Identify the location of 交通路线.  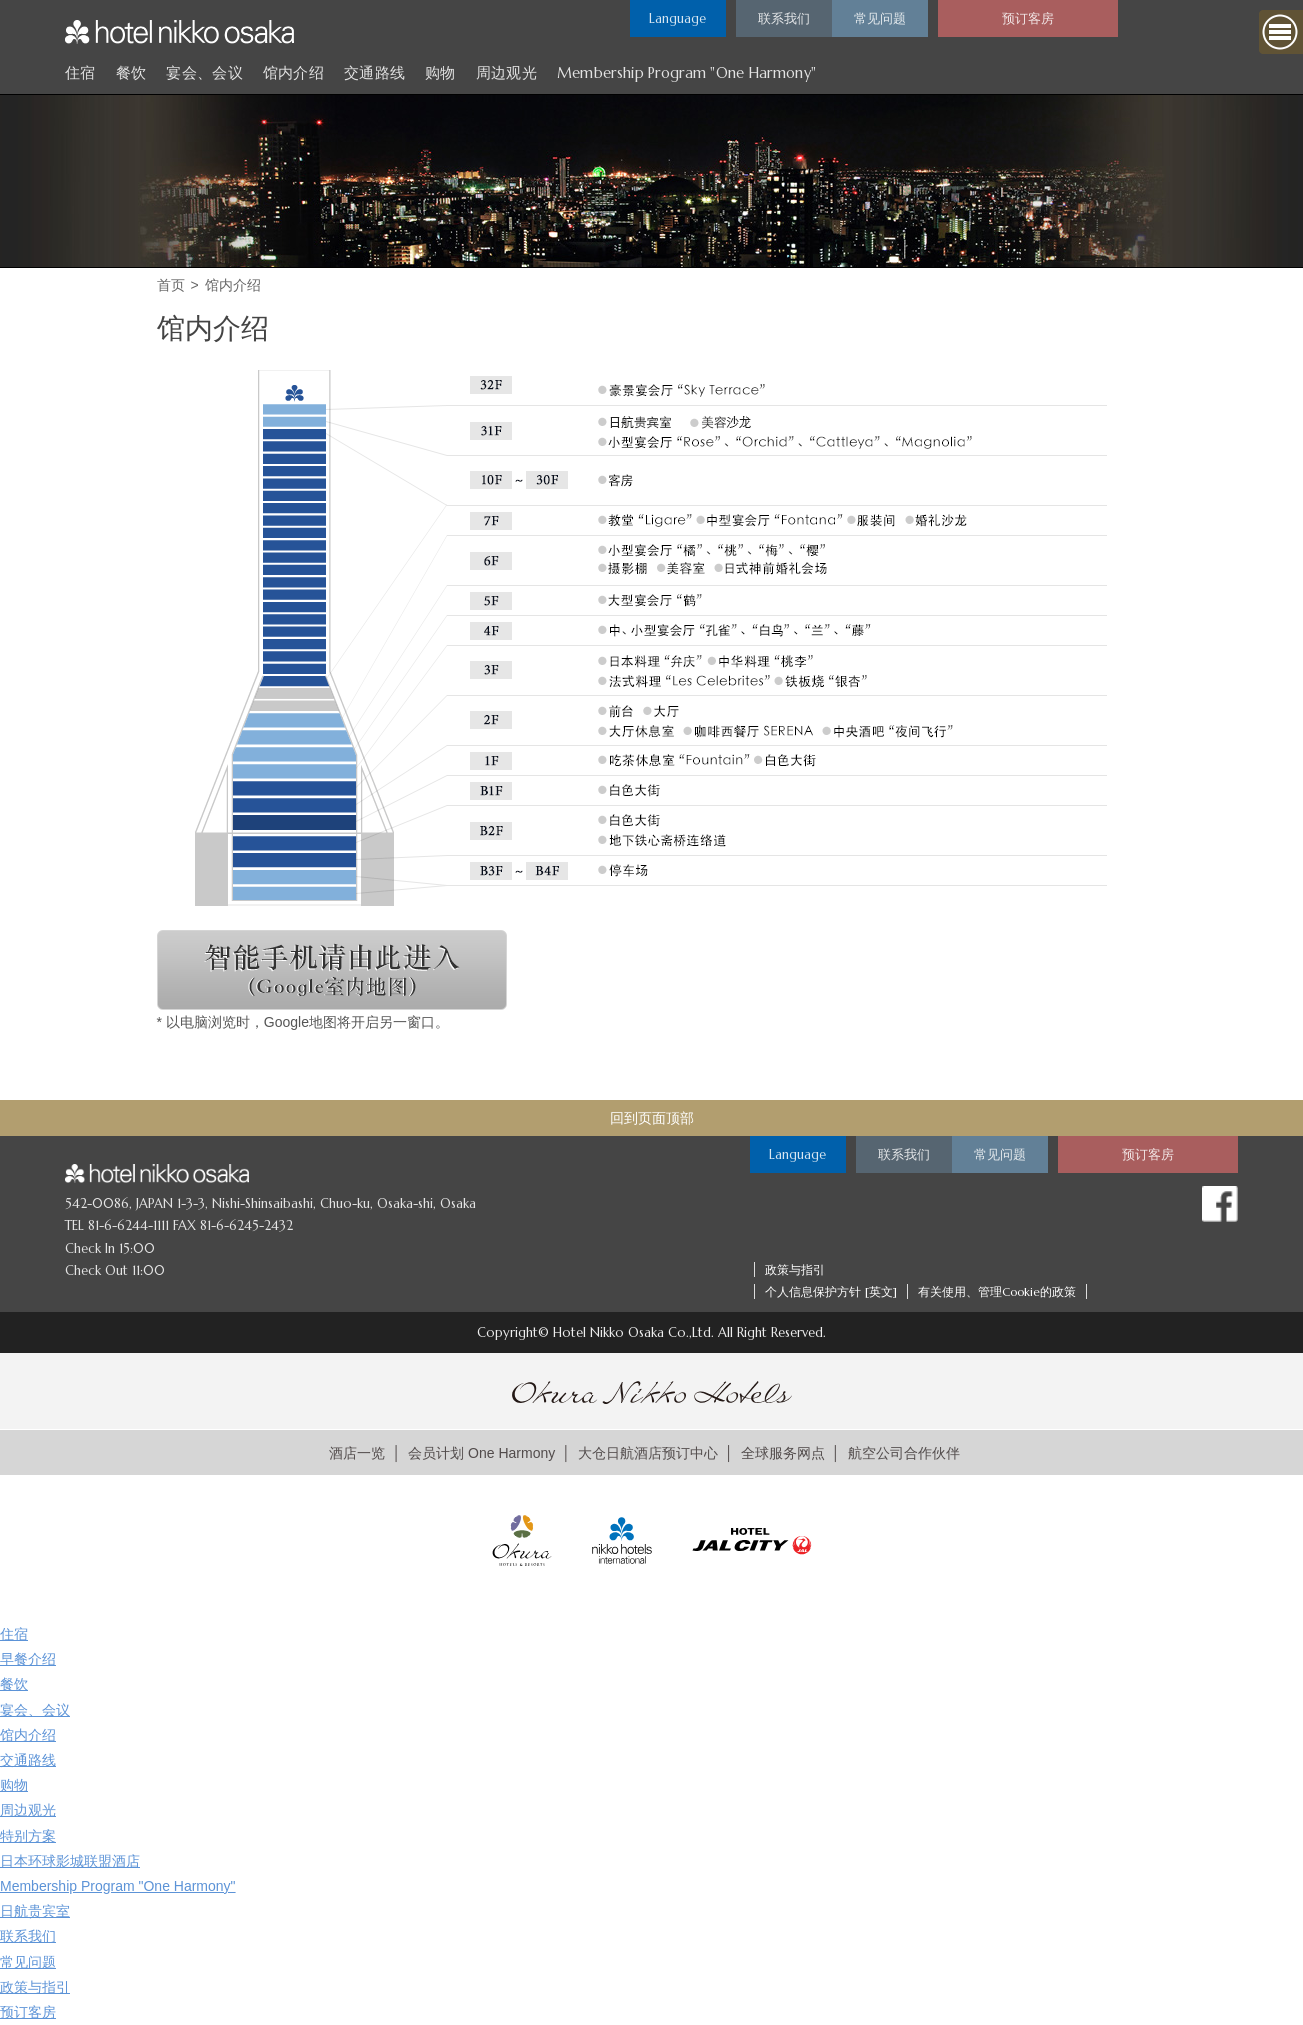
(374, 73).